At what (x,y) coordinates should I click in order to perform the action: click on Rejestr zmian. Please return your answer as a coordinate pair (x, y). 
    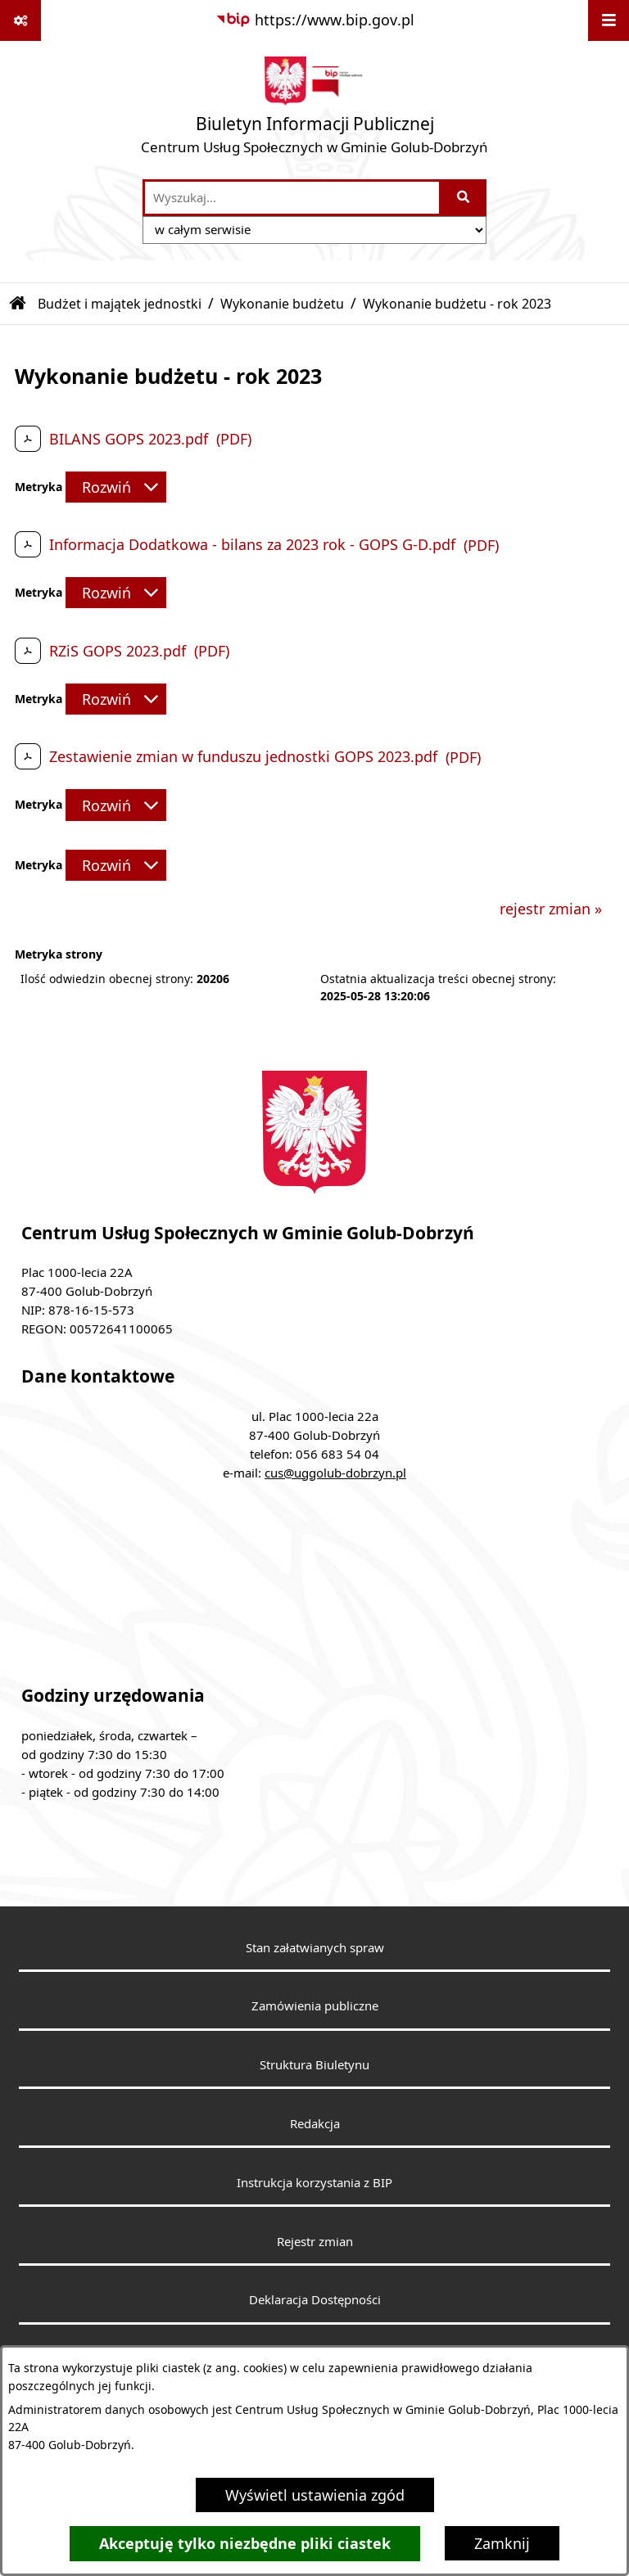
    Looking at the image, I should click on (315, 2241).